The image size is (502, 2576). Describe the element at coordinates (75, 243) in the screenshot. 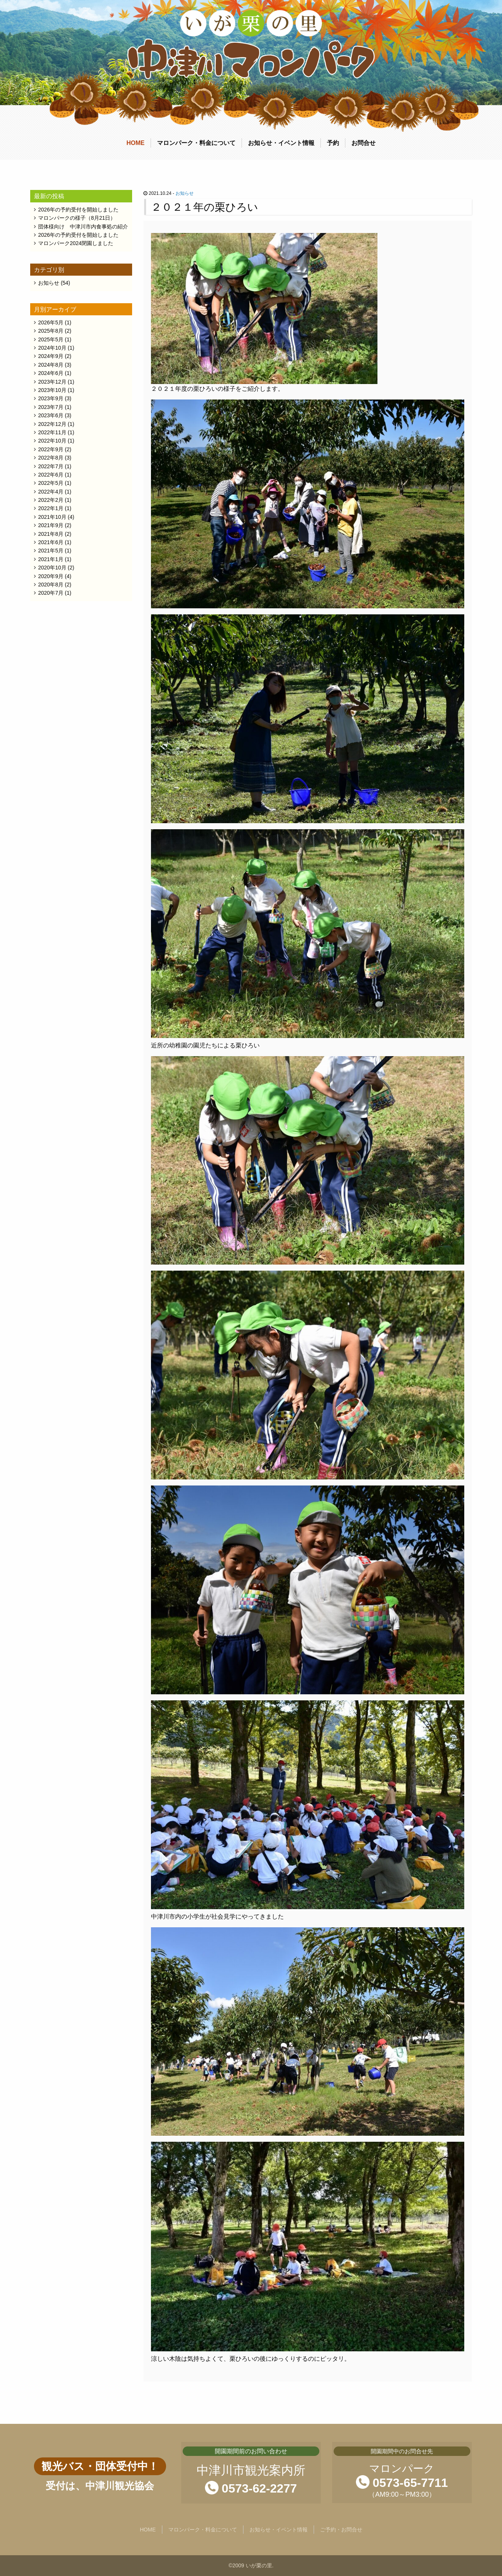

I see `マロンパーク2024閉園しました` at that location.